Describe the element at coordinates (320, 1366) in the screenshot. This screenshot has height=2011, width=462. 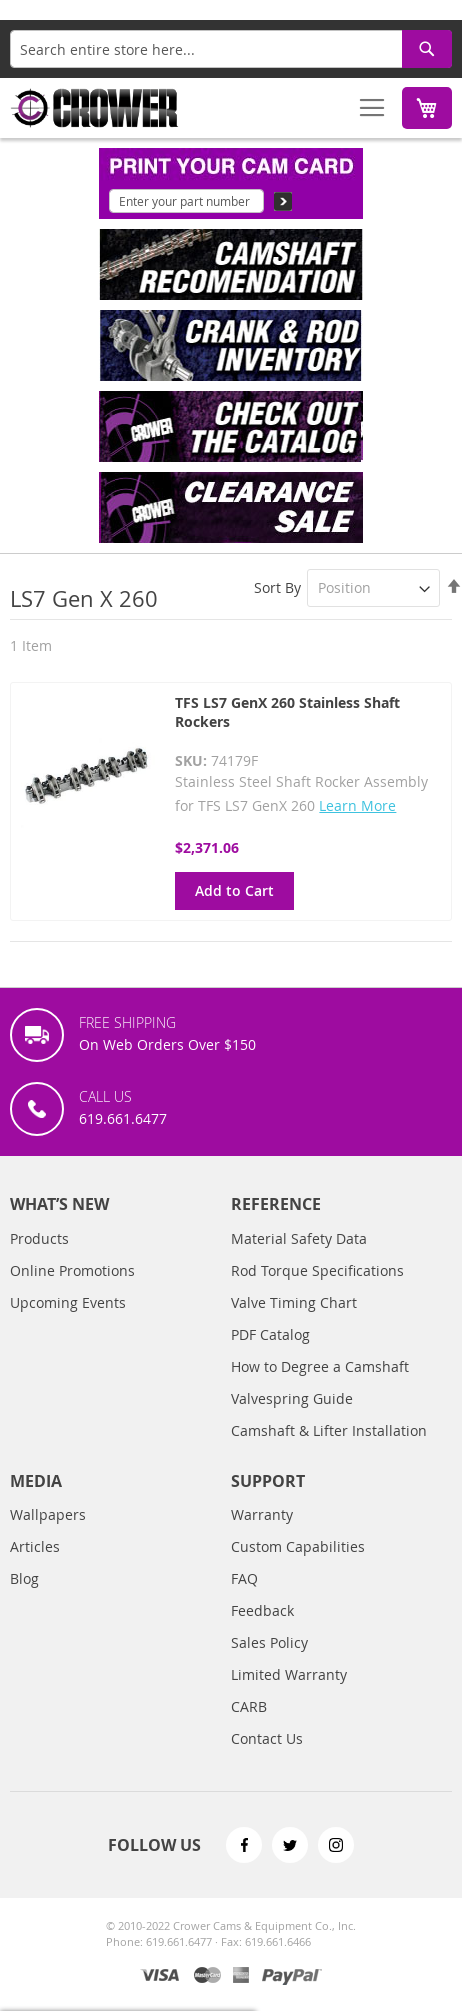
I see `How to Degree a Camshaft` at that location.